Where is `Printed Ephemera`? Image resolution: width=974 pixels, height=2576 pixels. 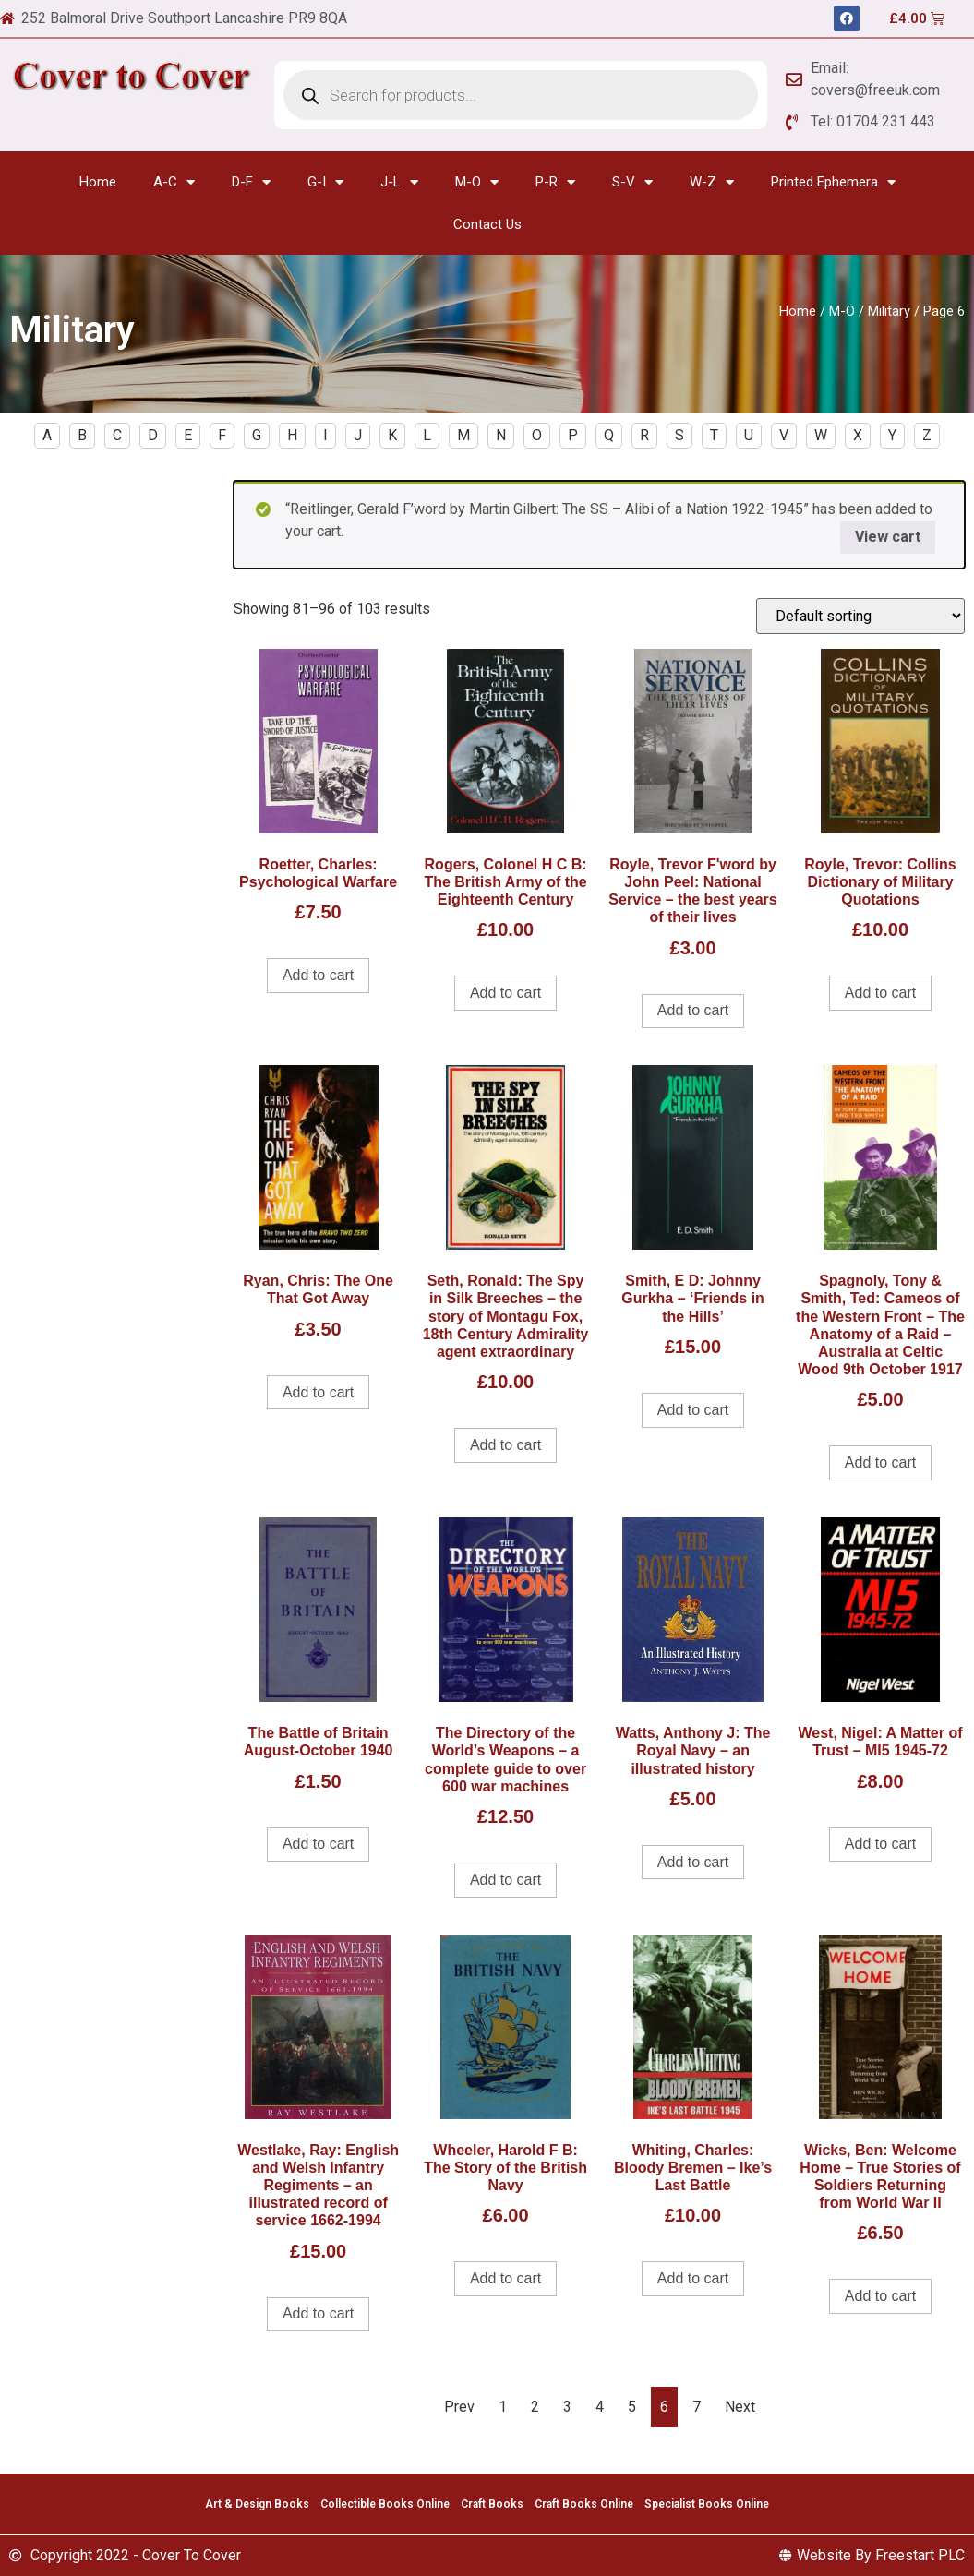 Printed Ephemera is located at coordinates (833, 182).